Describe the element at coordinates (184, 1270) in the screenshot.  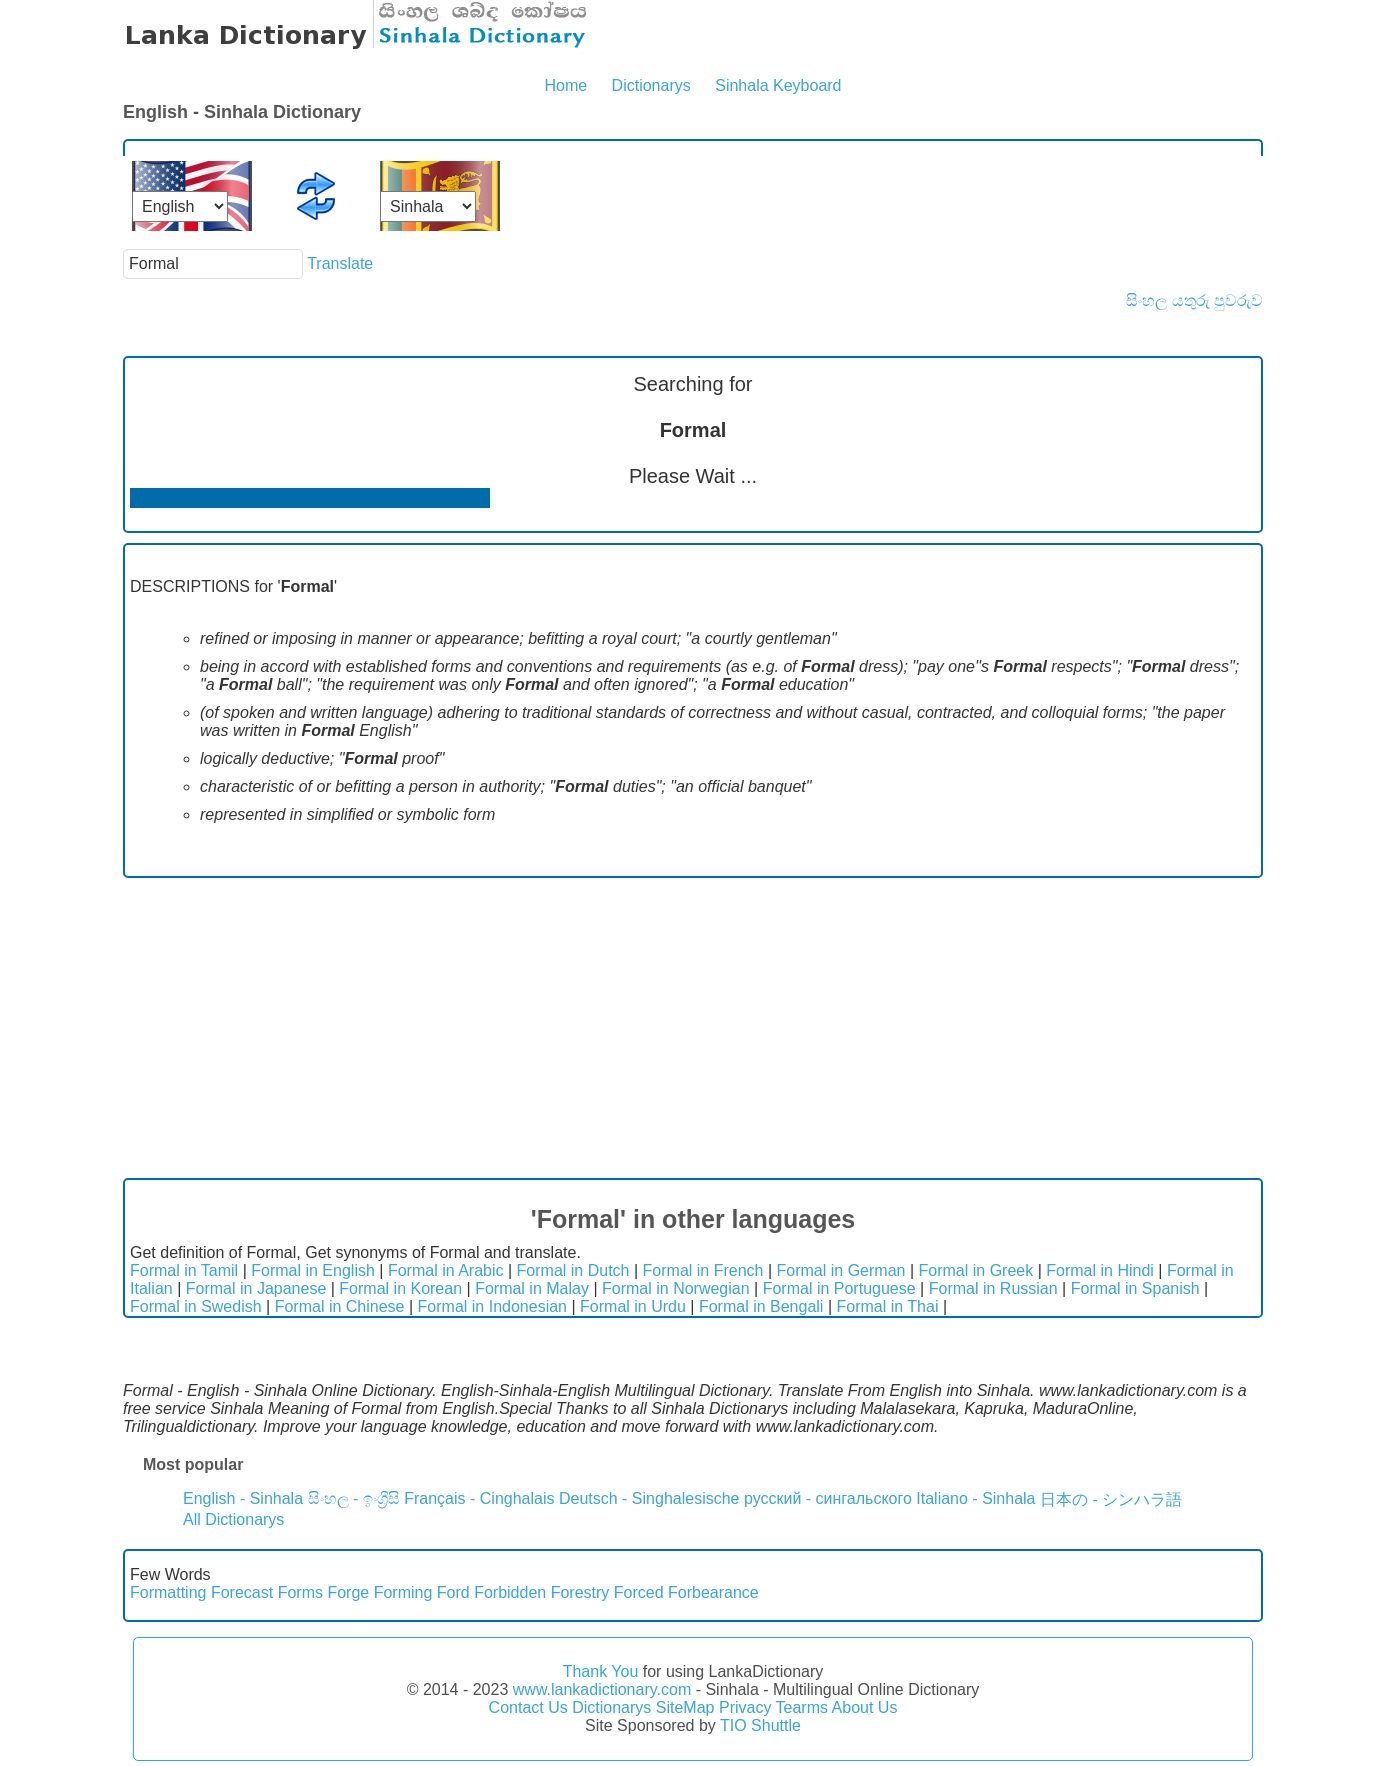
I see `Formal in Tamil` at that location.